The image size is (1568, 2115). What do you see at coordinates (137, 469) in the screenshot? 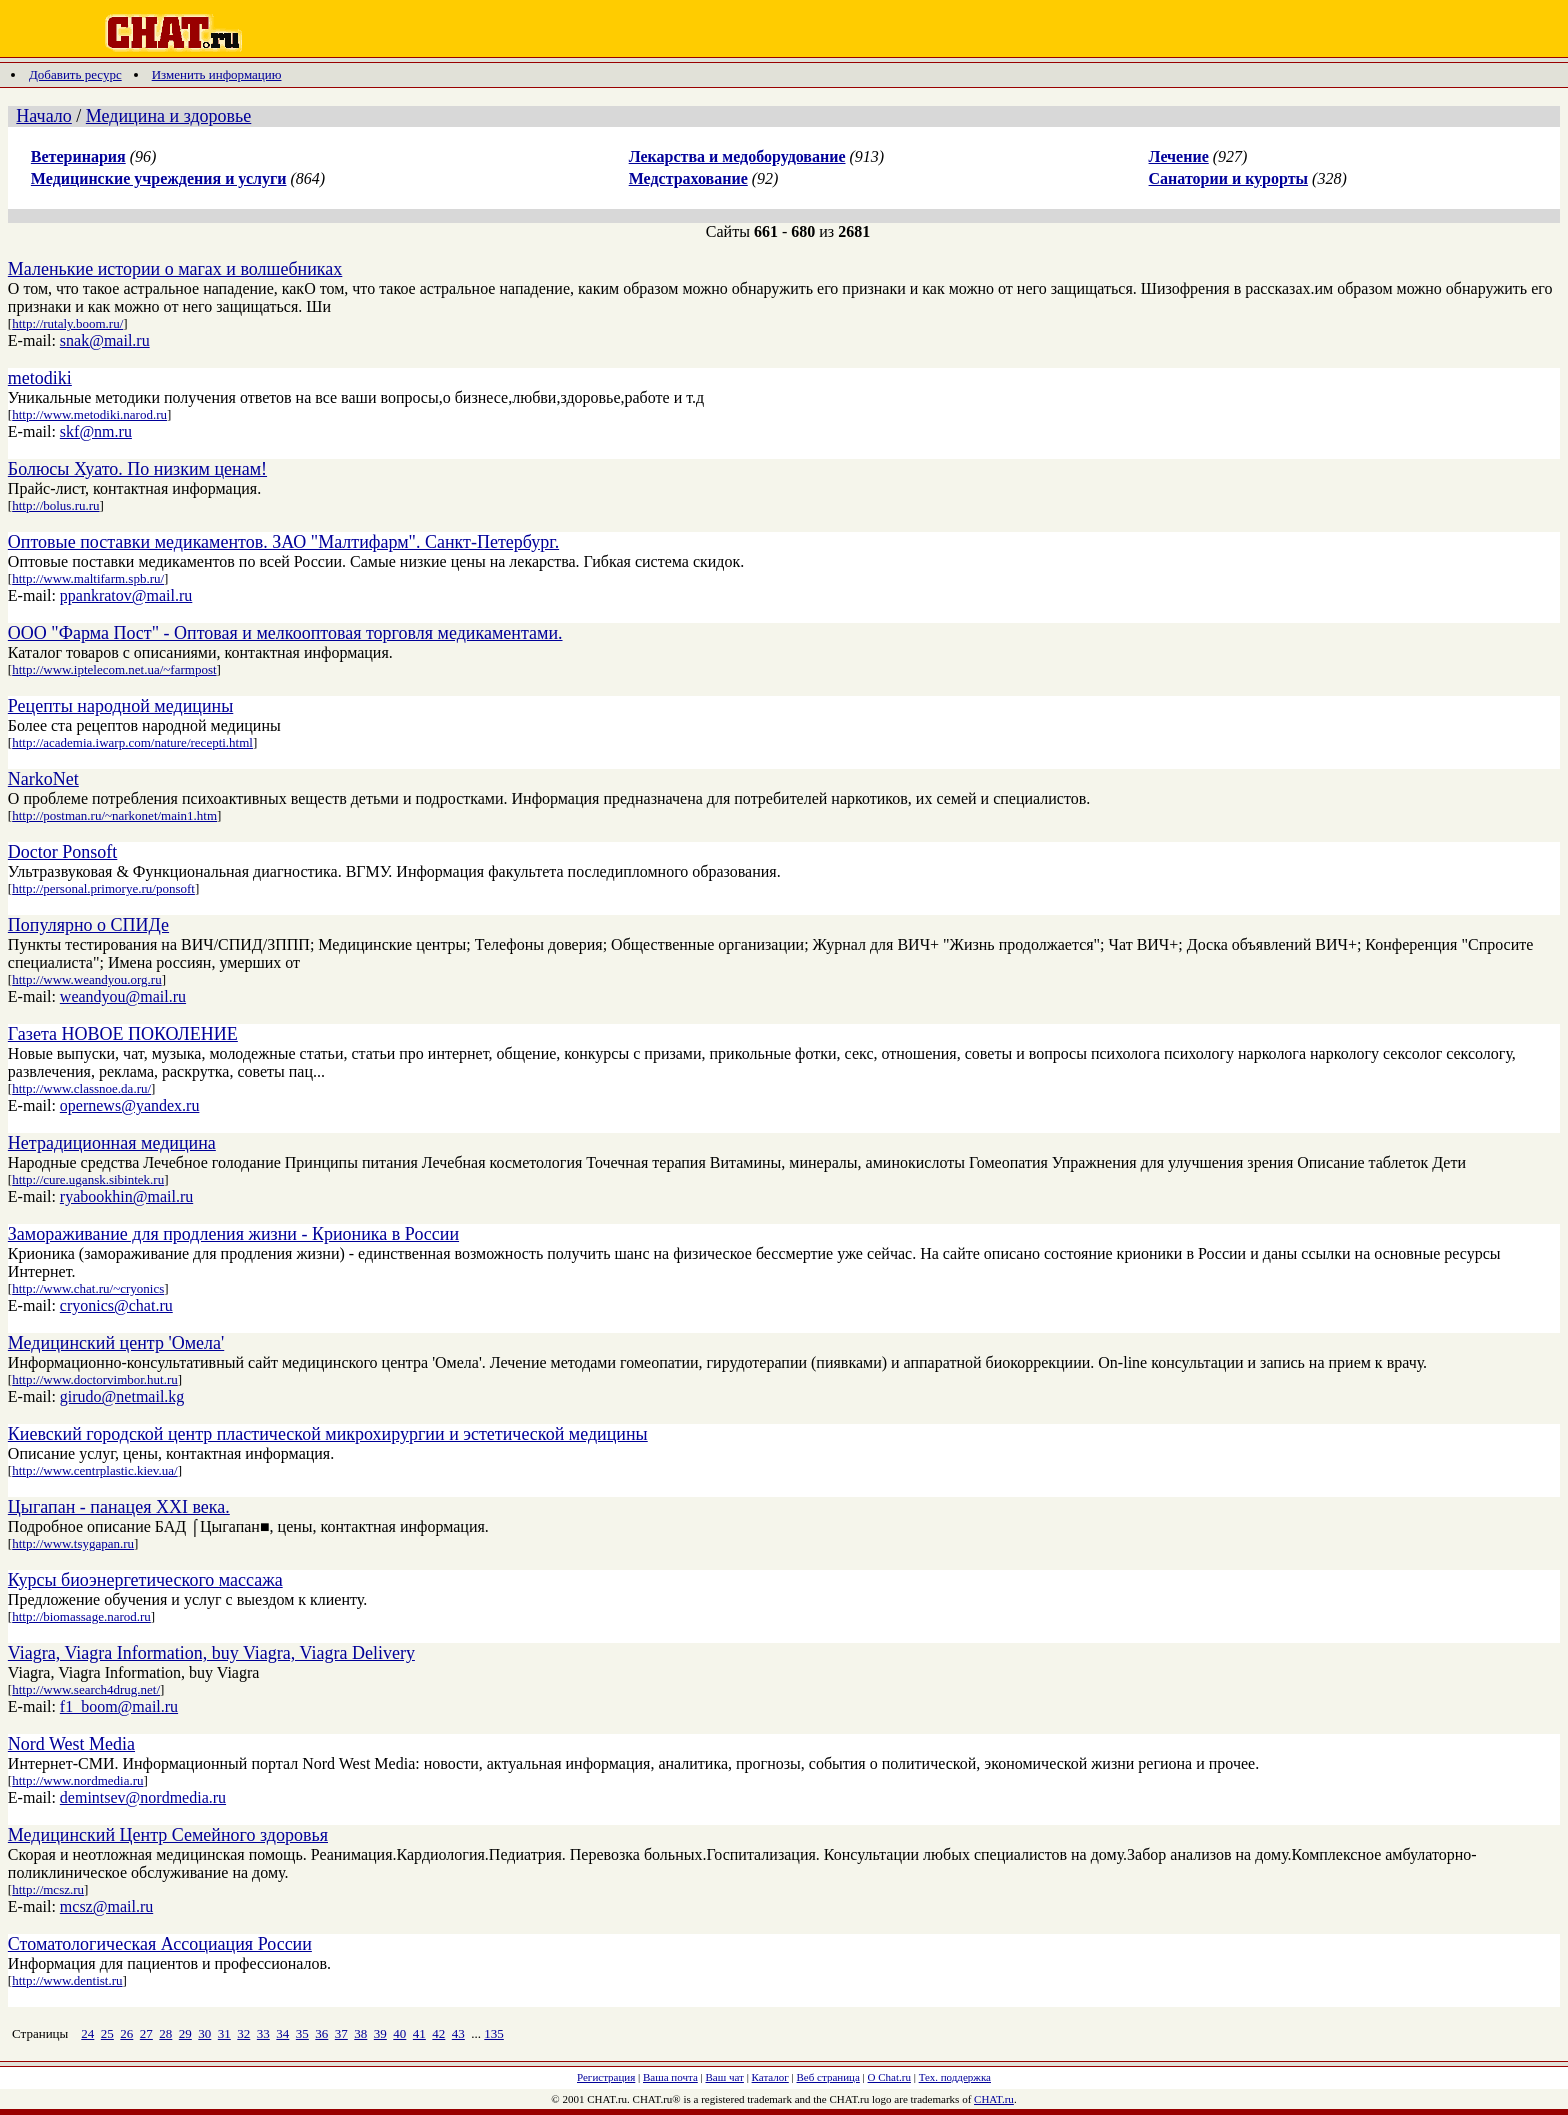
I see `Болюсы Хуато. По низким ценам!` at bounding box center [137, 469].